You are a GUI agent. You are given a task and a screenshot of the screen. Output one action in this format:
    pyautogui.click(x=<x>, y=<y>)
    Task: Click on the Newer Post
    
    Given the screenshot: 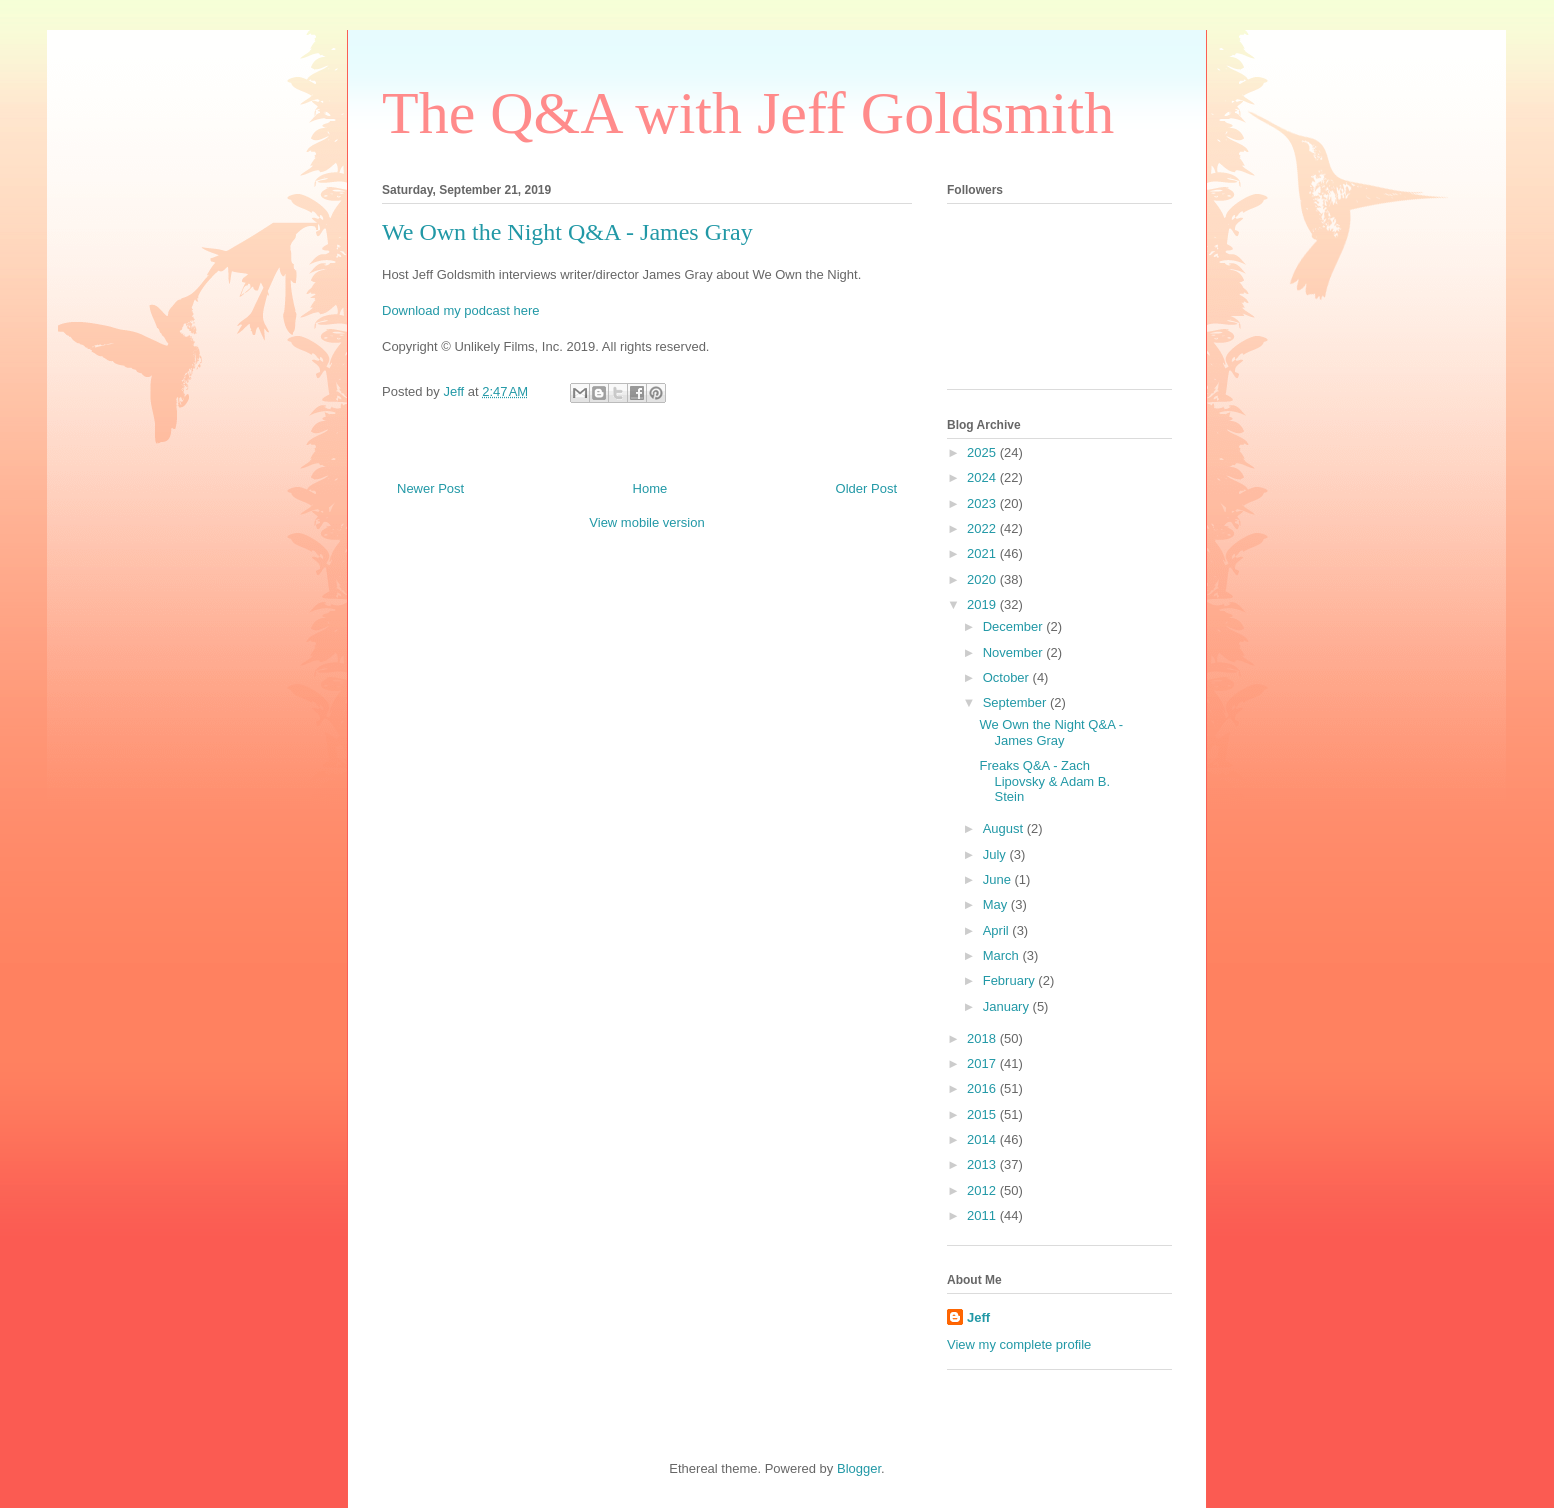 What is the action you would take?
    pyautogui.click(x=430, y=488)
    